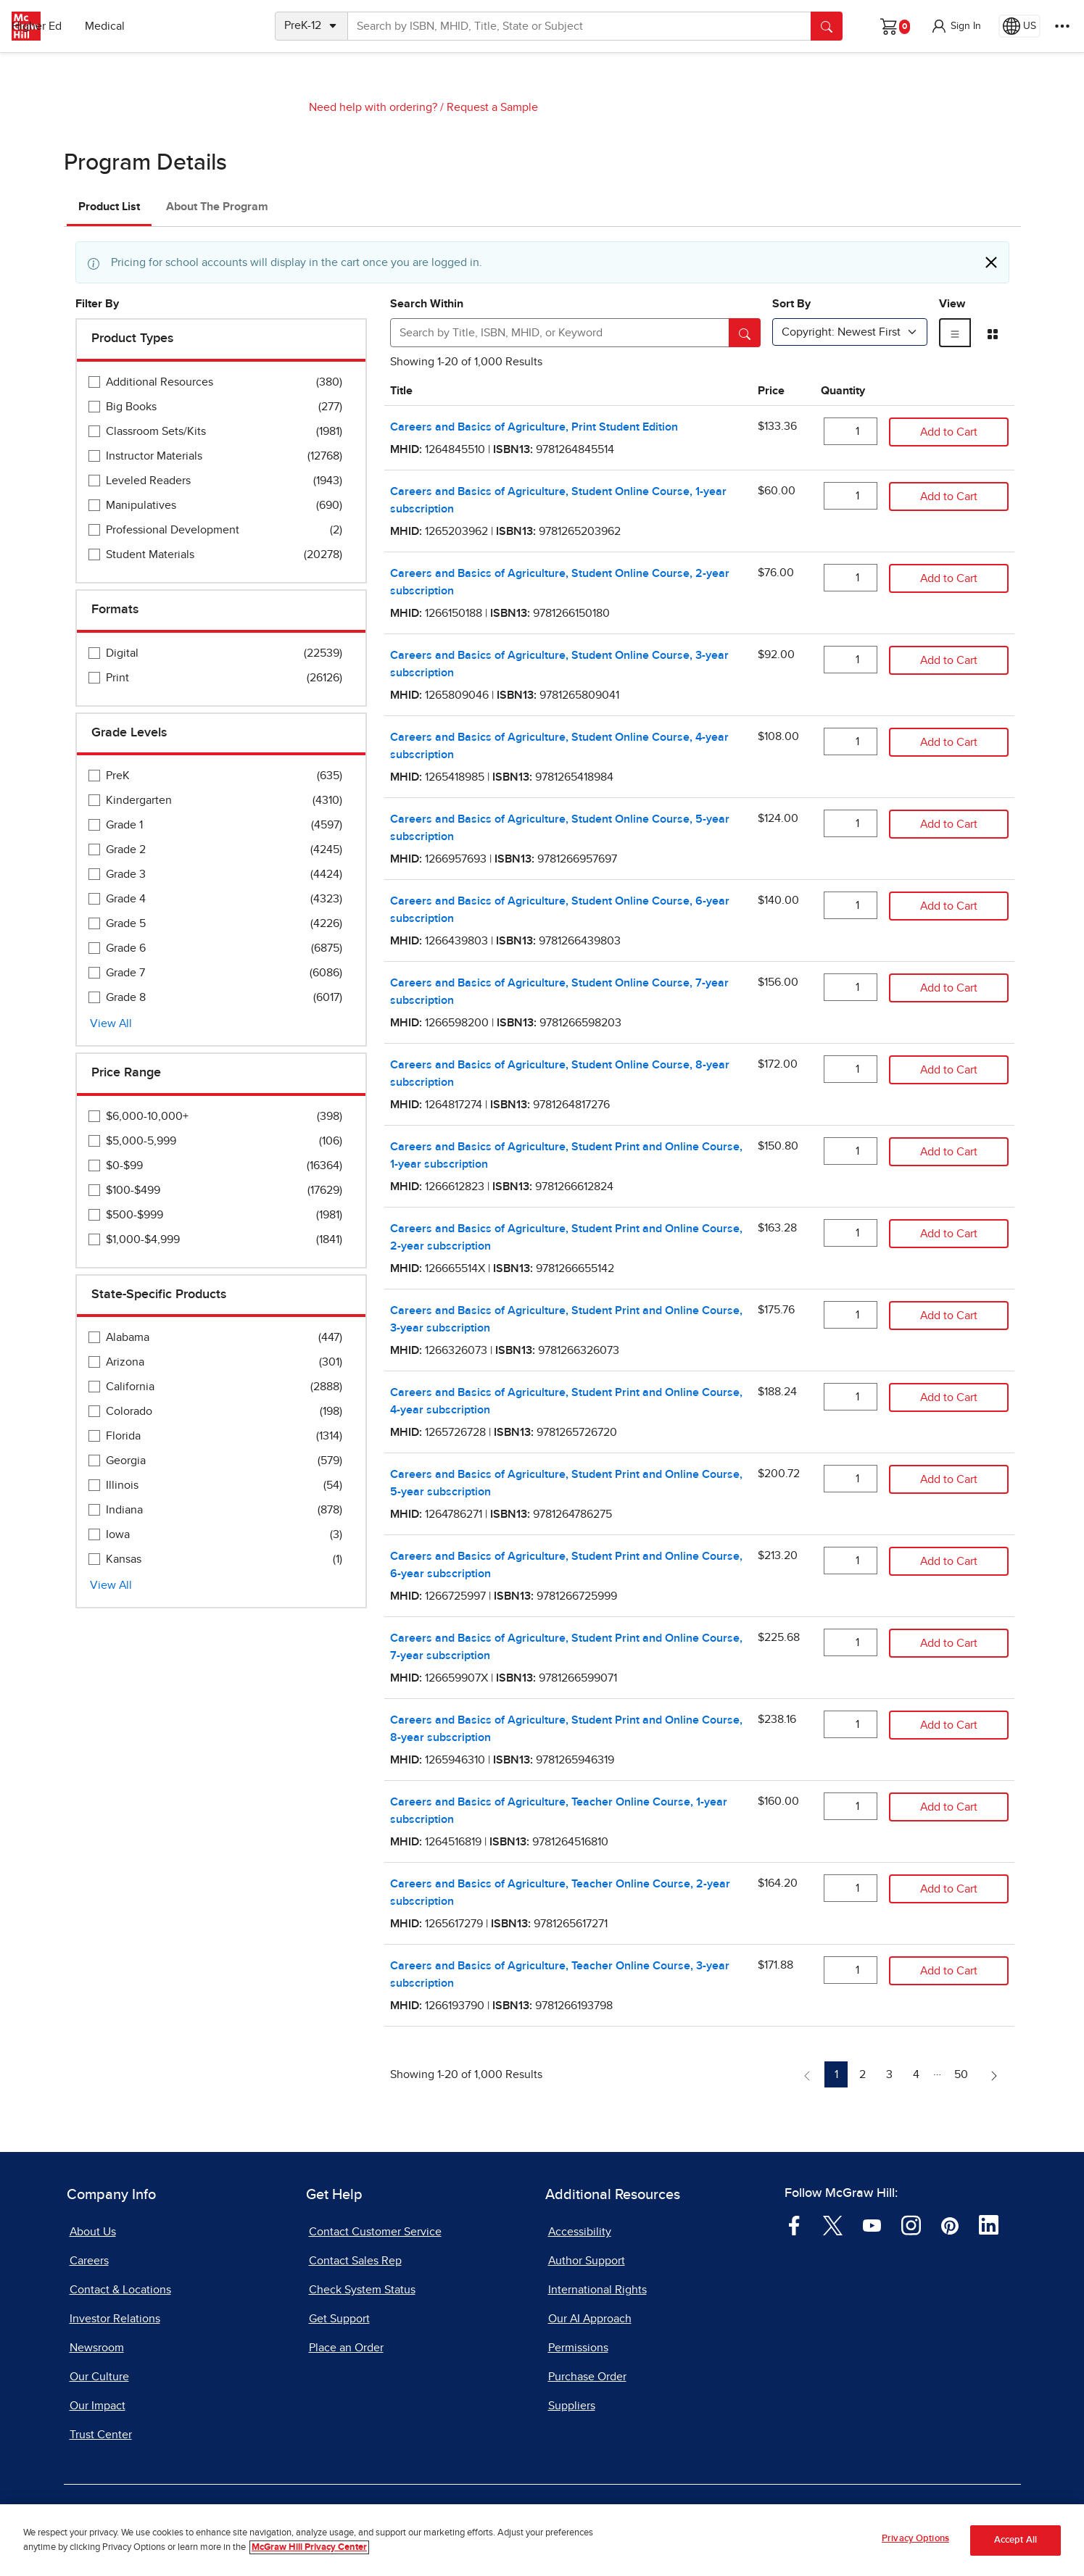  What do you see at coordinates (373, 107) in the screenshot?
I see `Need help with ordering?` at bounding box center [373, 107].